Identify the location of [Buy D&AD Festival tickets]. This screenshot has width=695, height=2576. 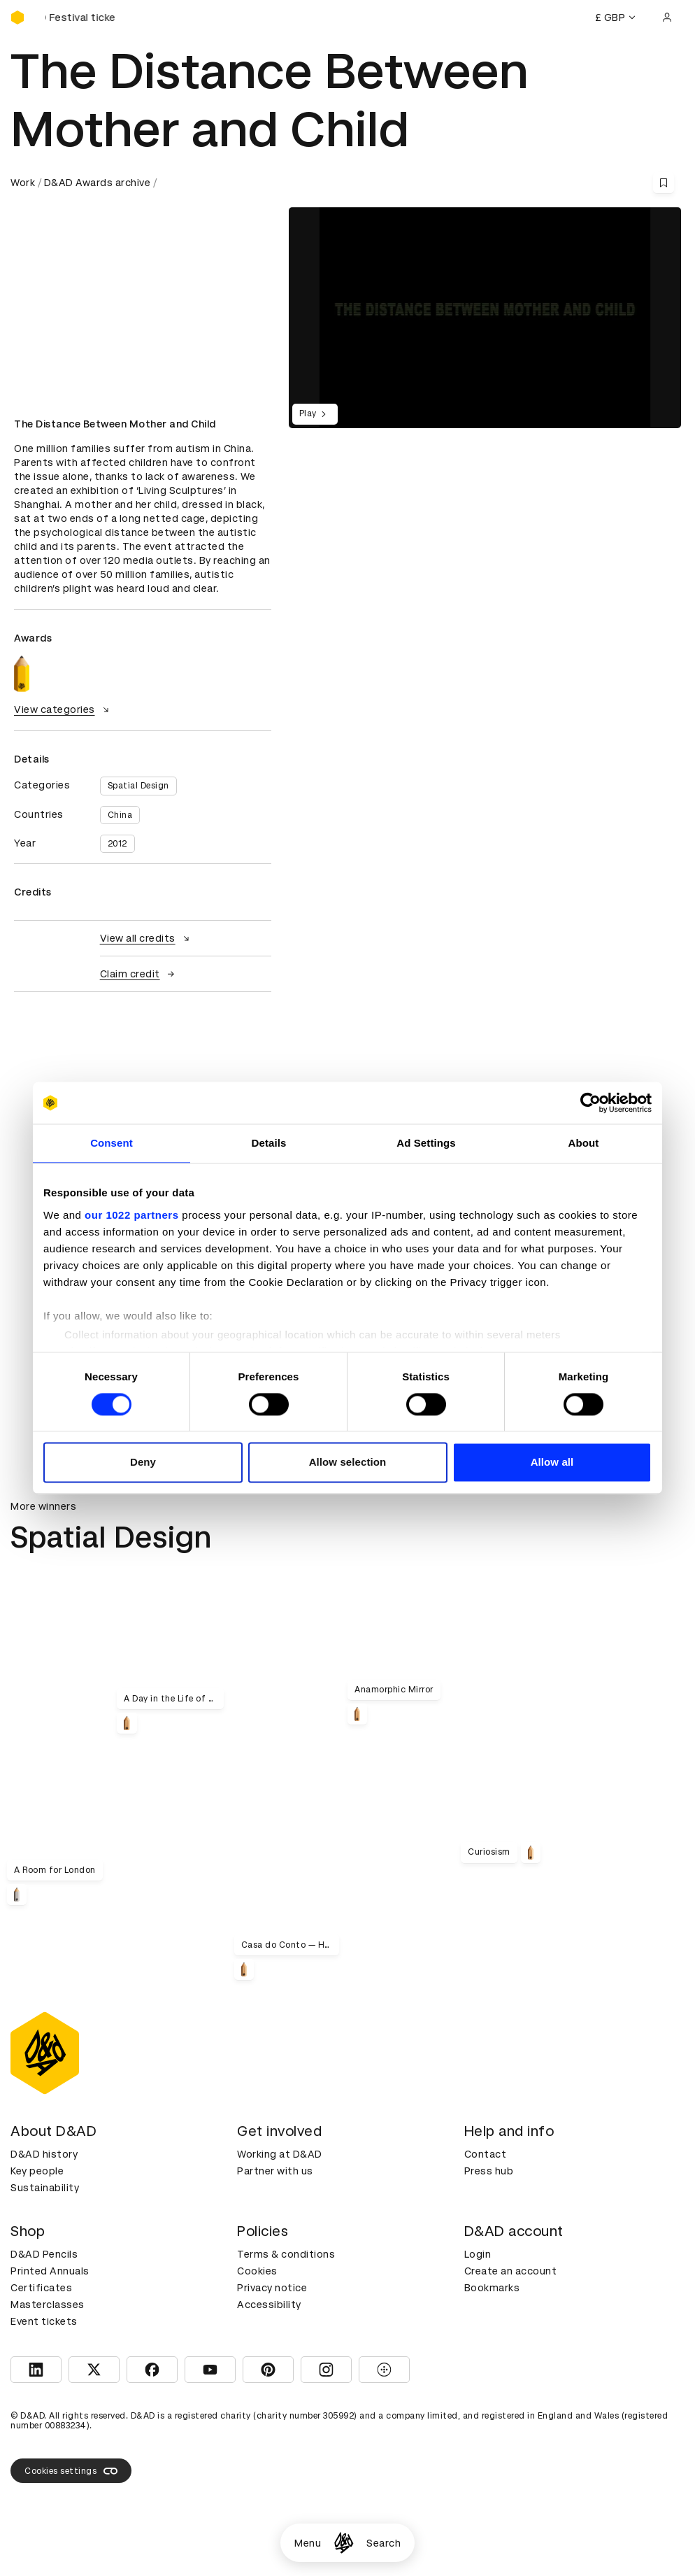
(80, 17).